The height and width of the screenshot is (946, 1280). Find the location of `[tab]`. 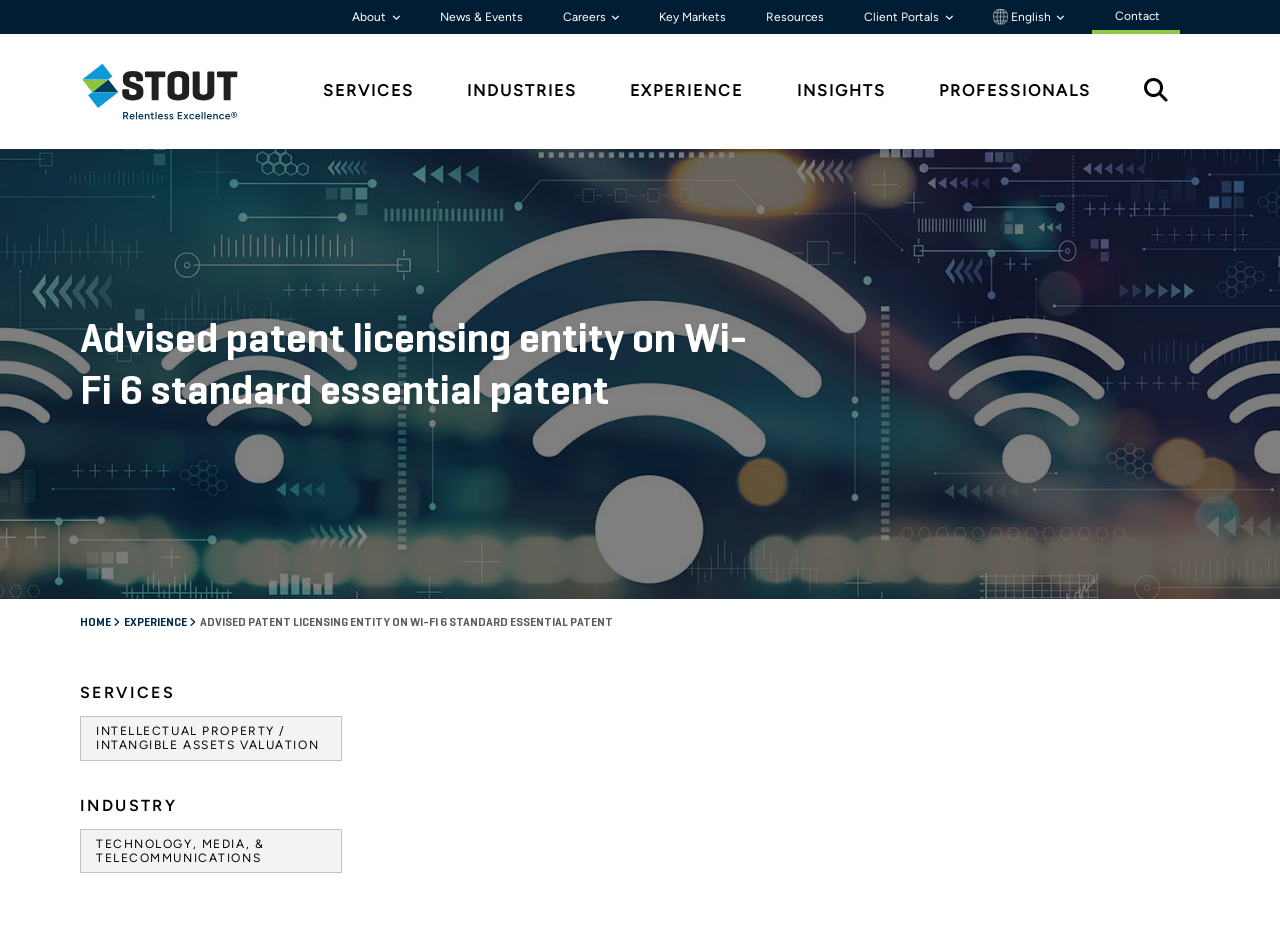

[tab] is located at coordinates (175, 91).